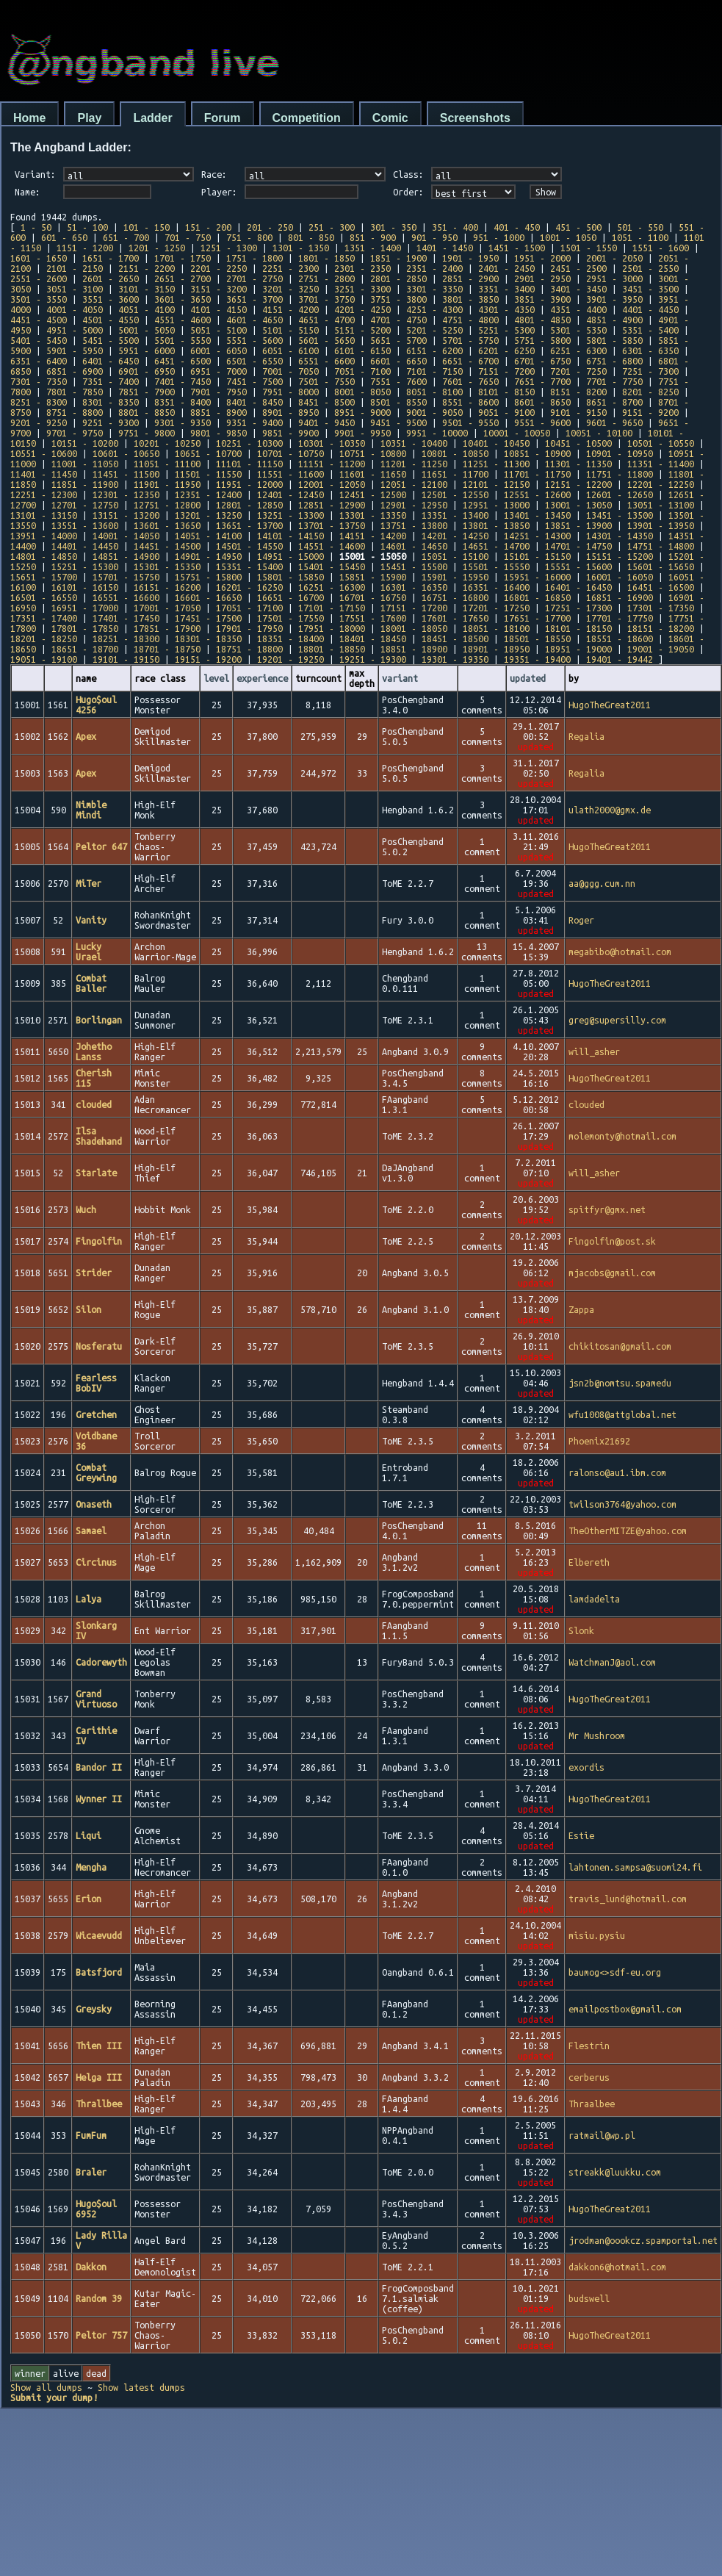 The image size is (722, 2576). Describe the element at coordinates (537, 659) in the screenshot. I see `19351 - 19400` at that location.